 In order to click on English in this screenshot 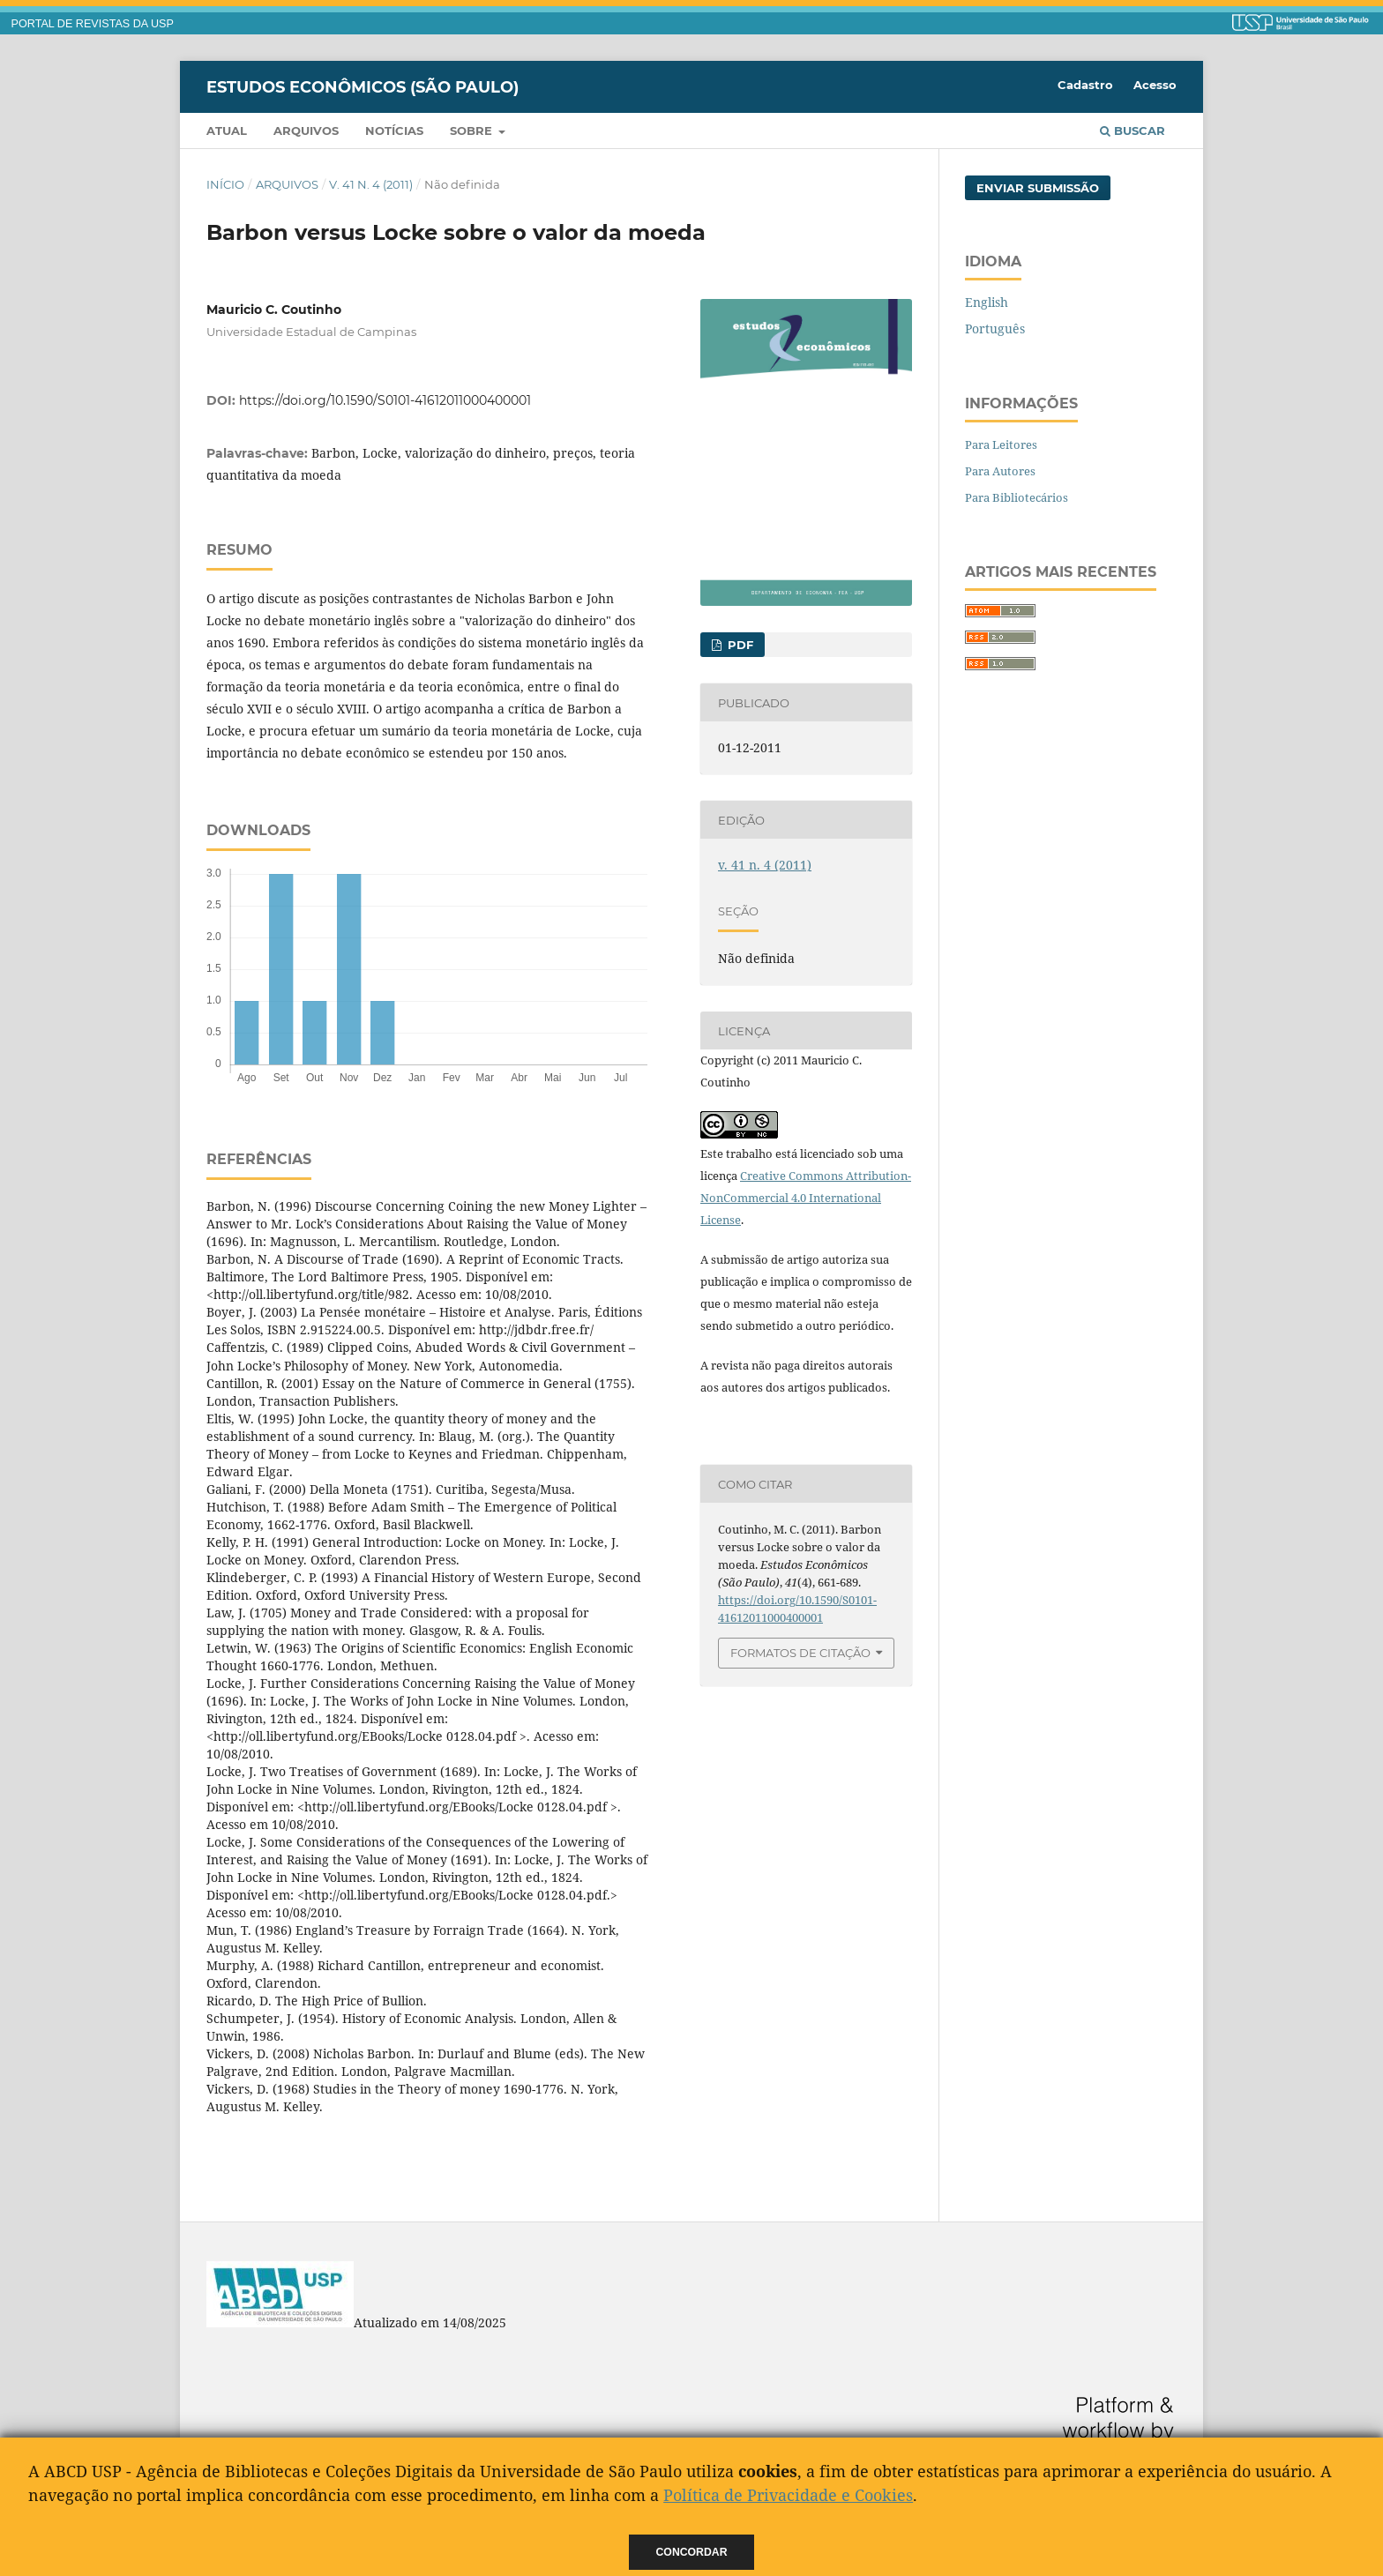, I will do `click(986, 302)`.